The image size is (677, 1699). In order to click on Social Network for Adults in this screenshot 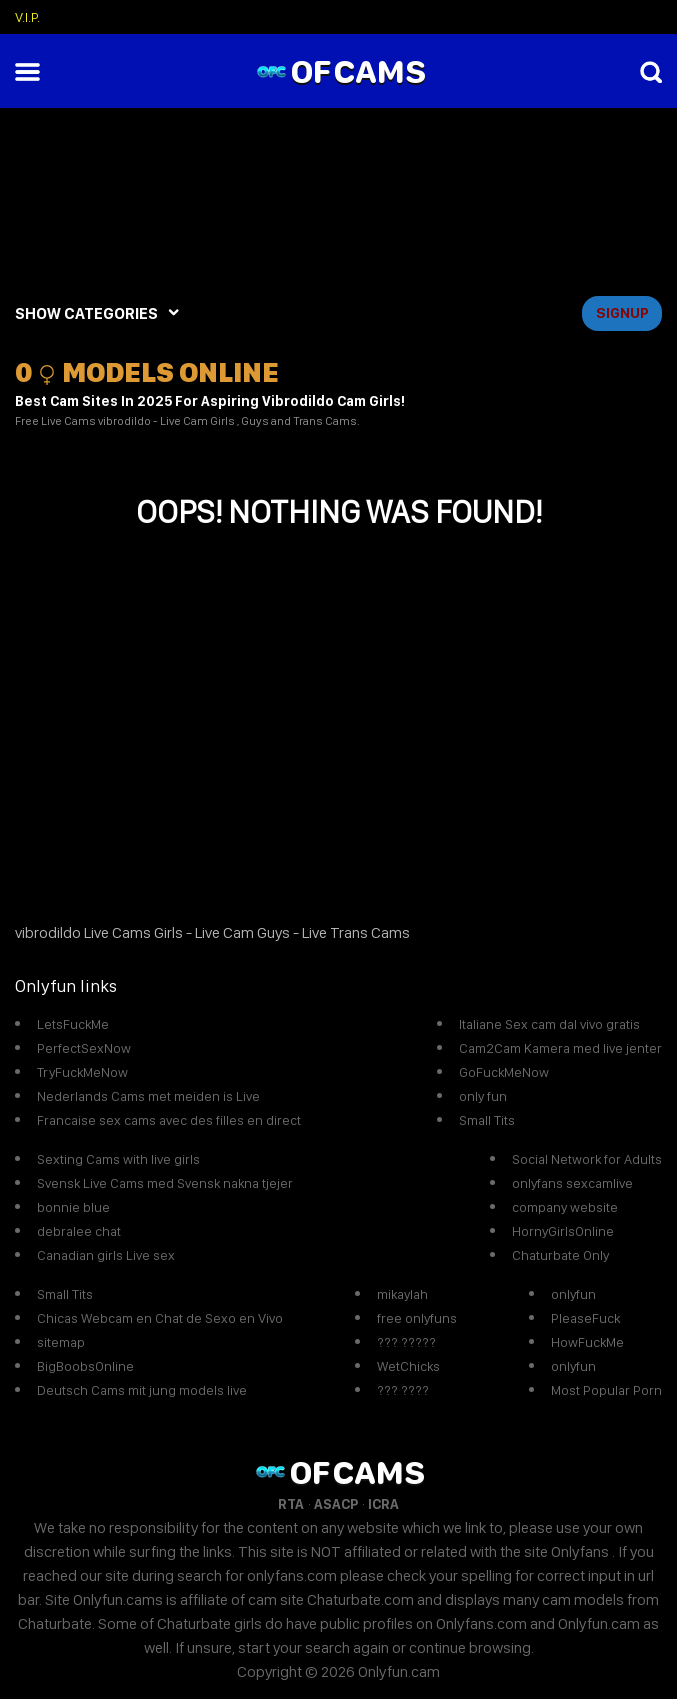, I will do `click(587, 1159)`.